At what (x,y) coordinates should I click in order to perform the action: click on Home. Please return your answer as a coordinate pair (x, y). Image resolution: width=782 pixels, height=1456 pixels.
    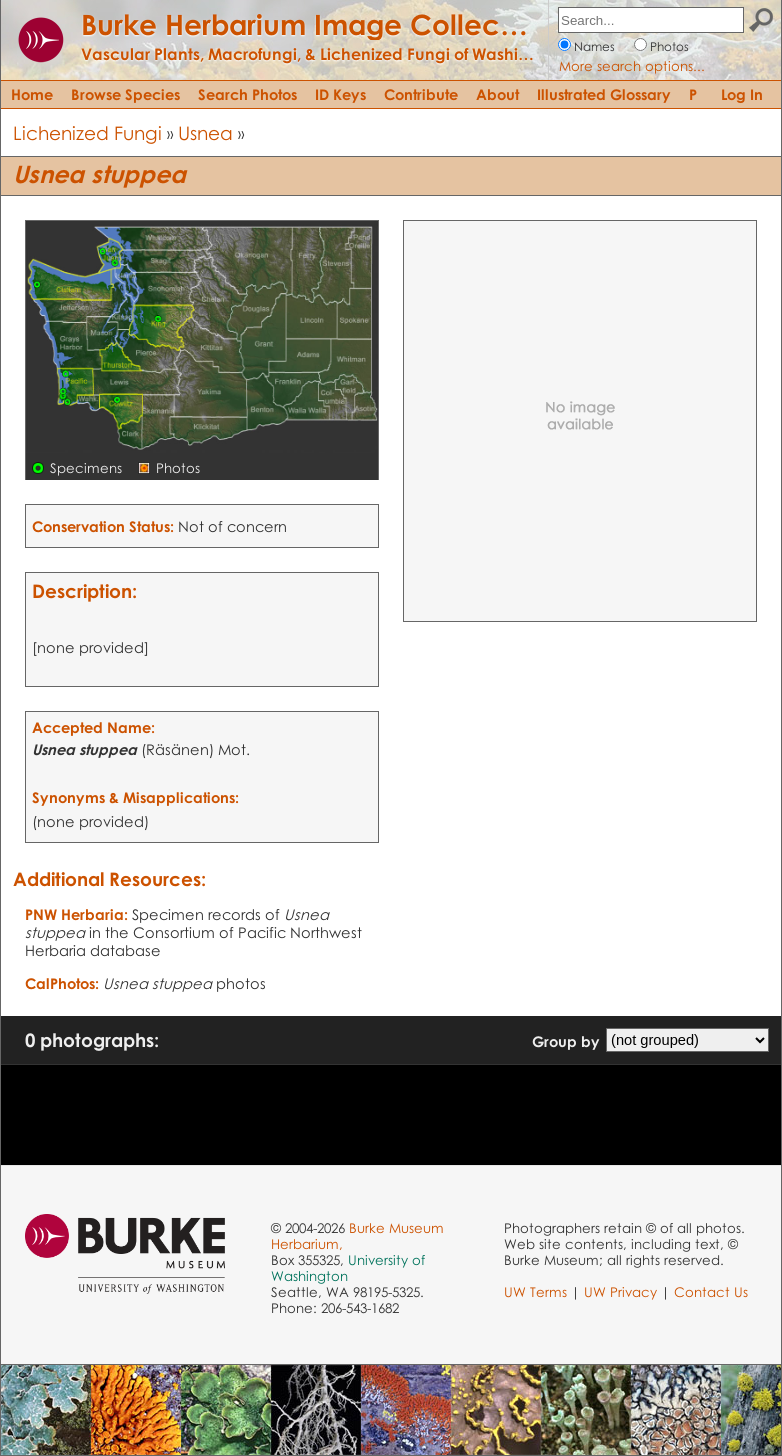
    Looking at the image, I should click on (32, 94).